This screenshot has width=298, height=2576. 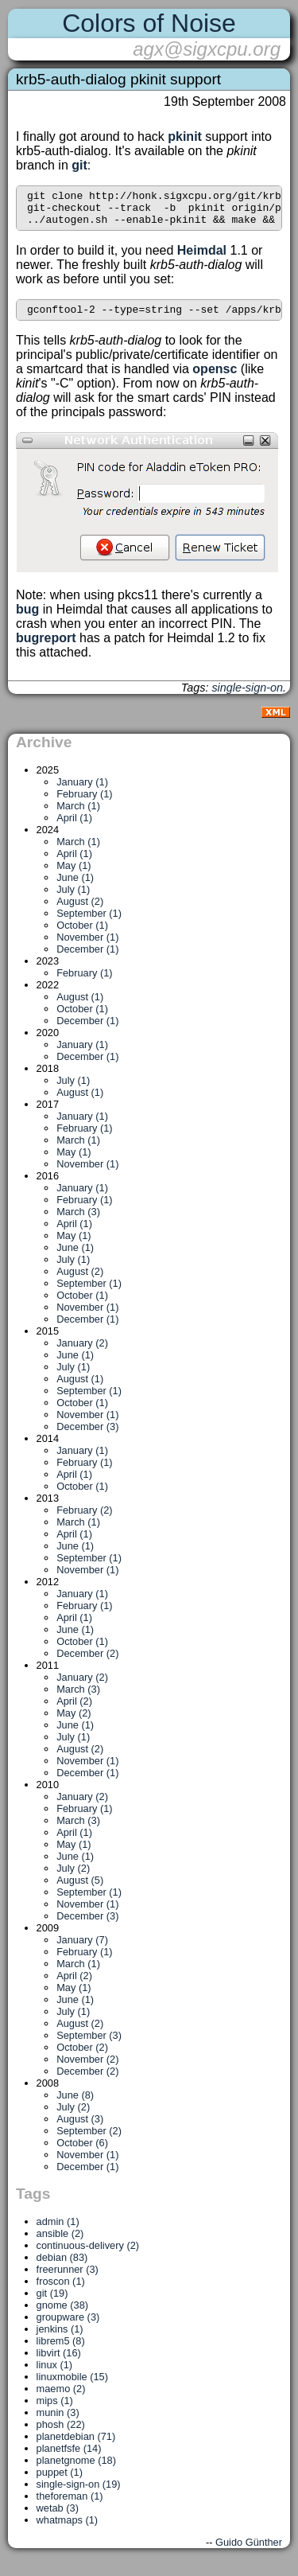 I want to click on Colors of Noise, so click(x=149, y=23).